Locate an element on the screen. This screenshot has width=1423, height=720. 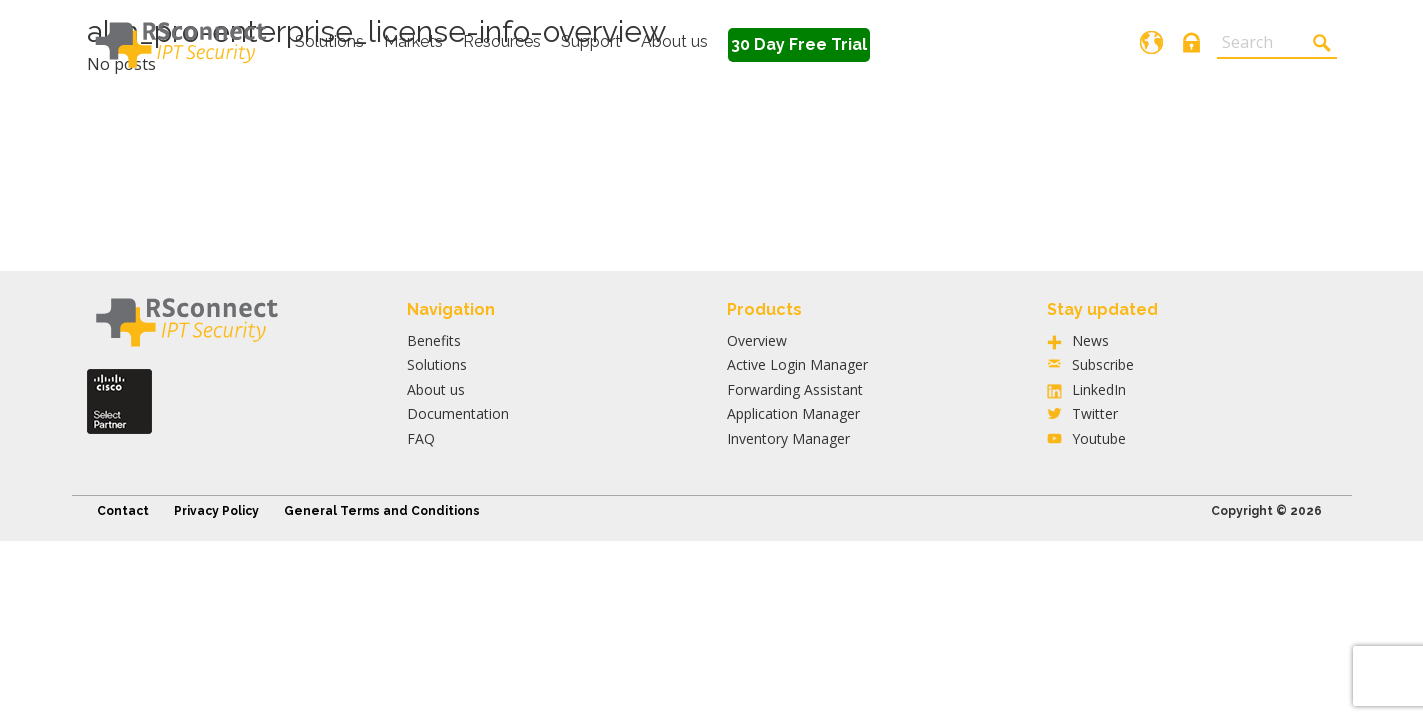
Forwarding Assistant is located at coordinates (795, 389).